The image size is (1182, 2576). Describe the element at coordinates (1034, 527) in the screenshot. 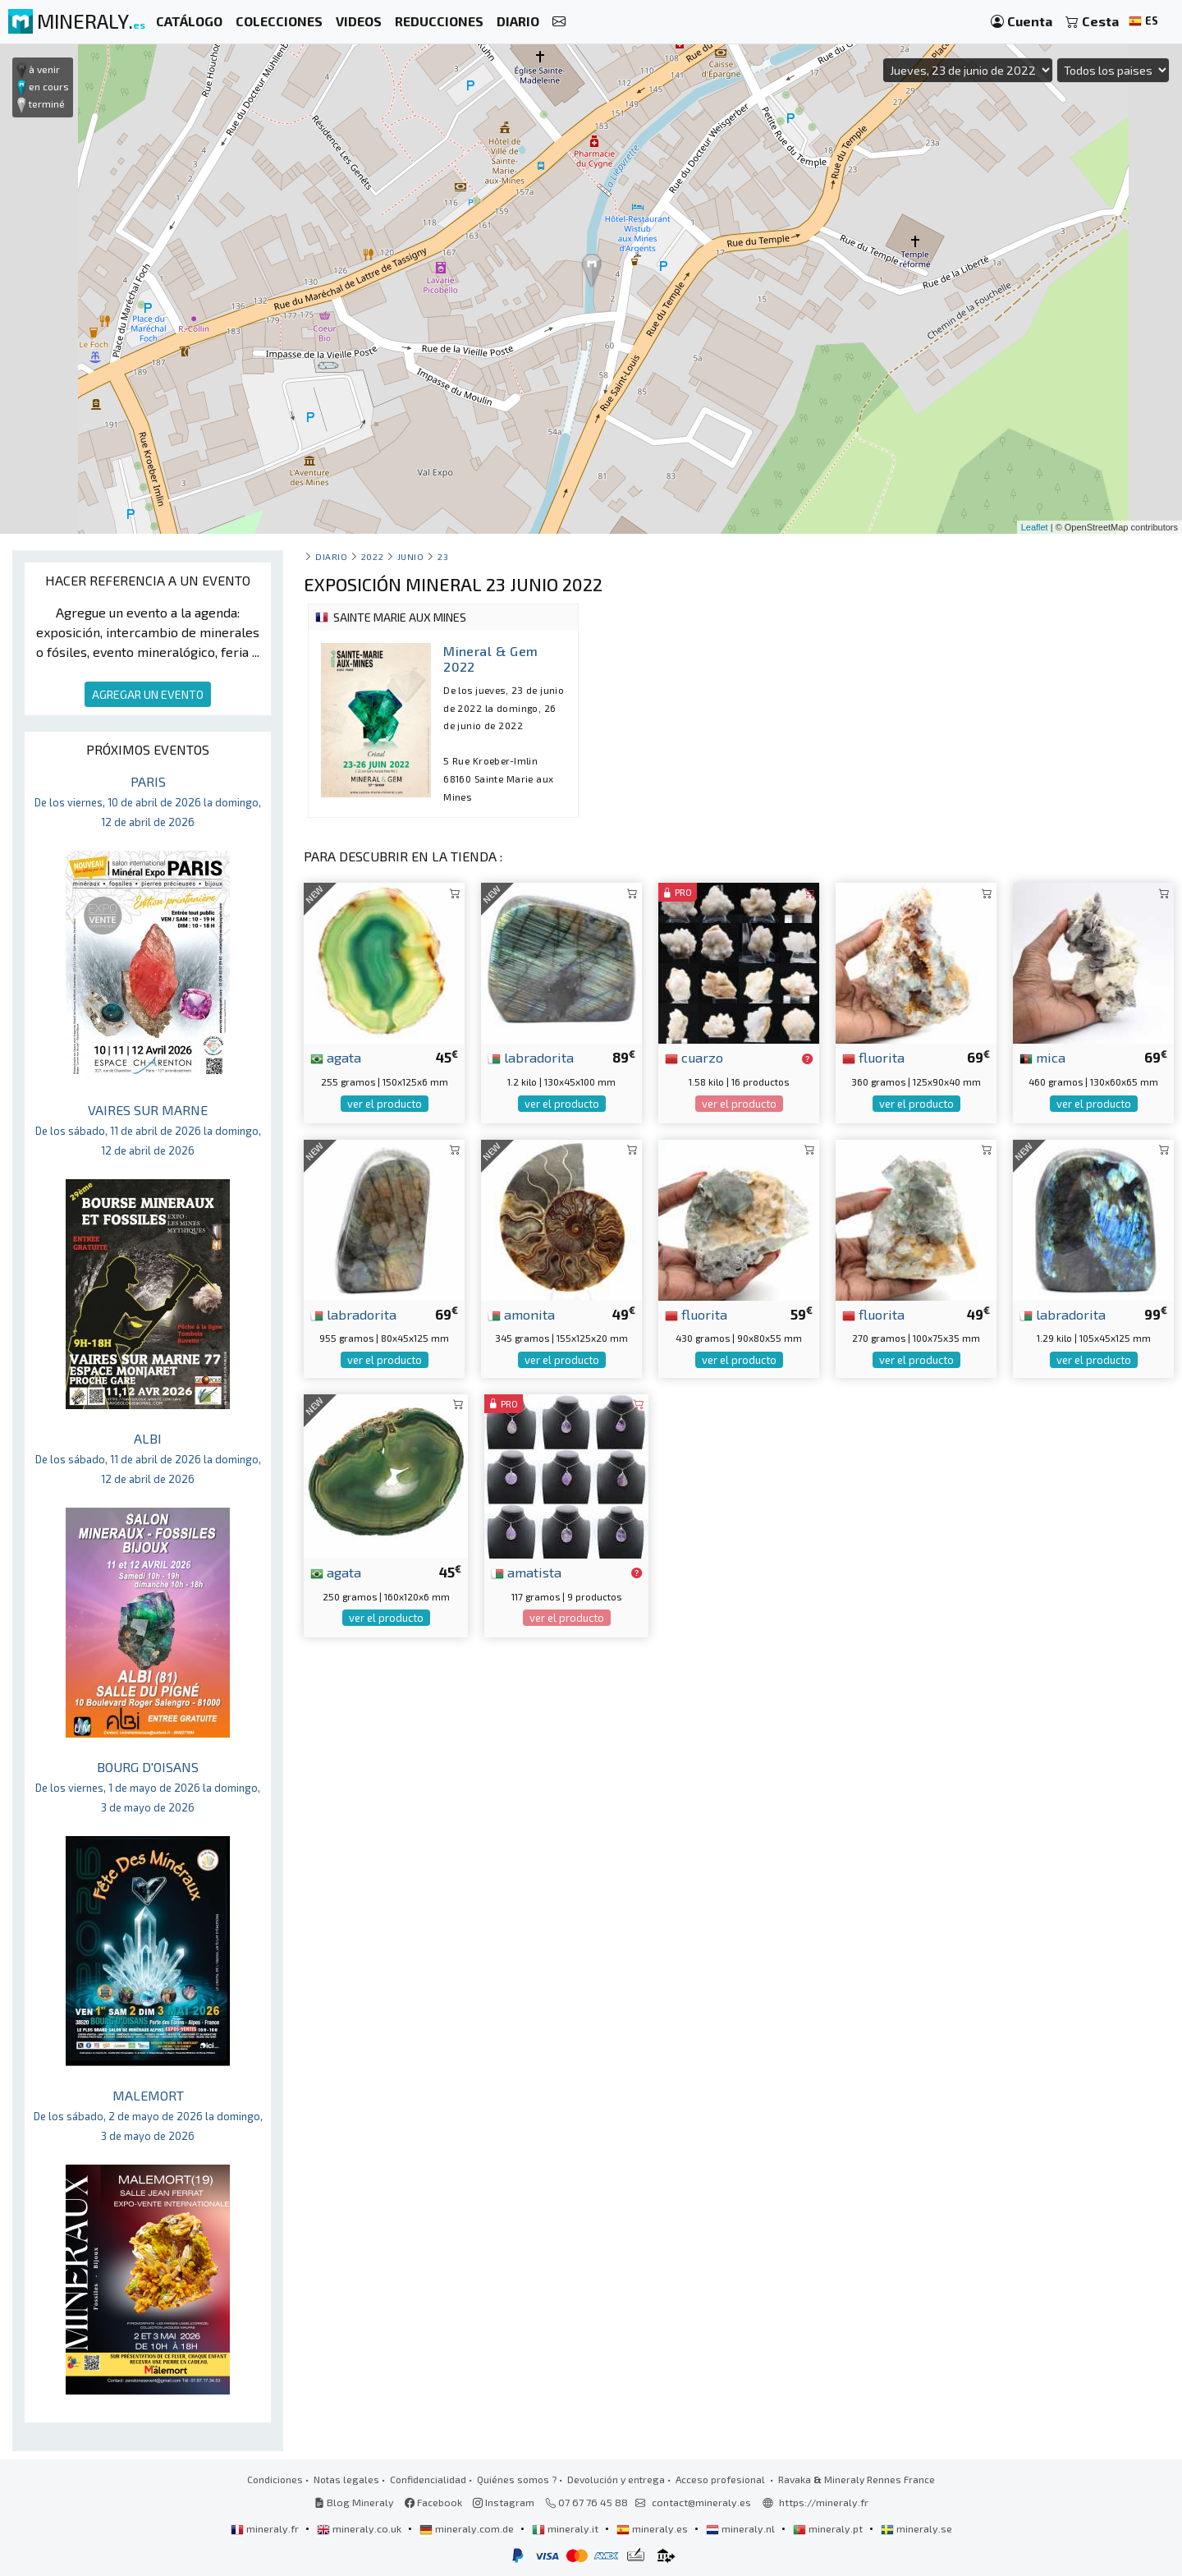

I see `Leaflet` at that location.